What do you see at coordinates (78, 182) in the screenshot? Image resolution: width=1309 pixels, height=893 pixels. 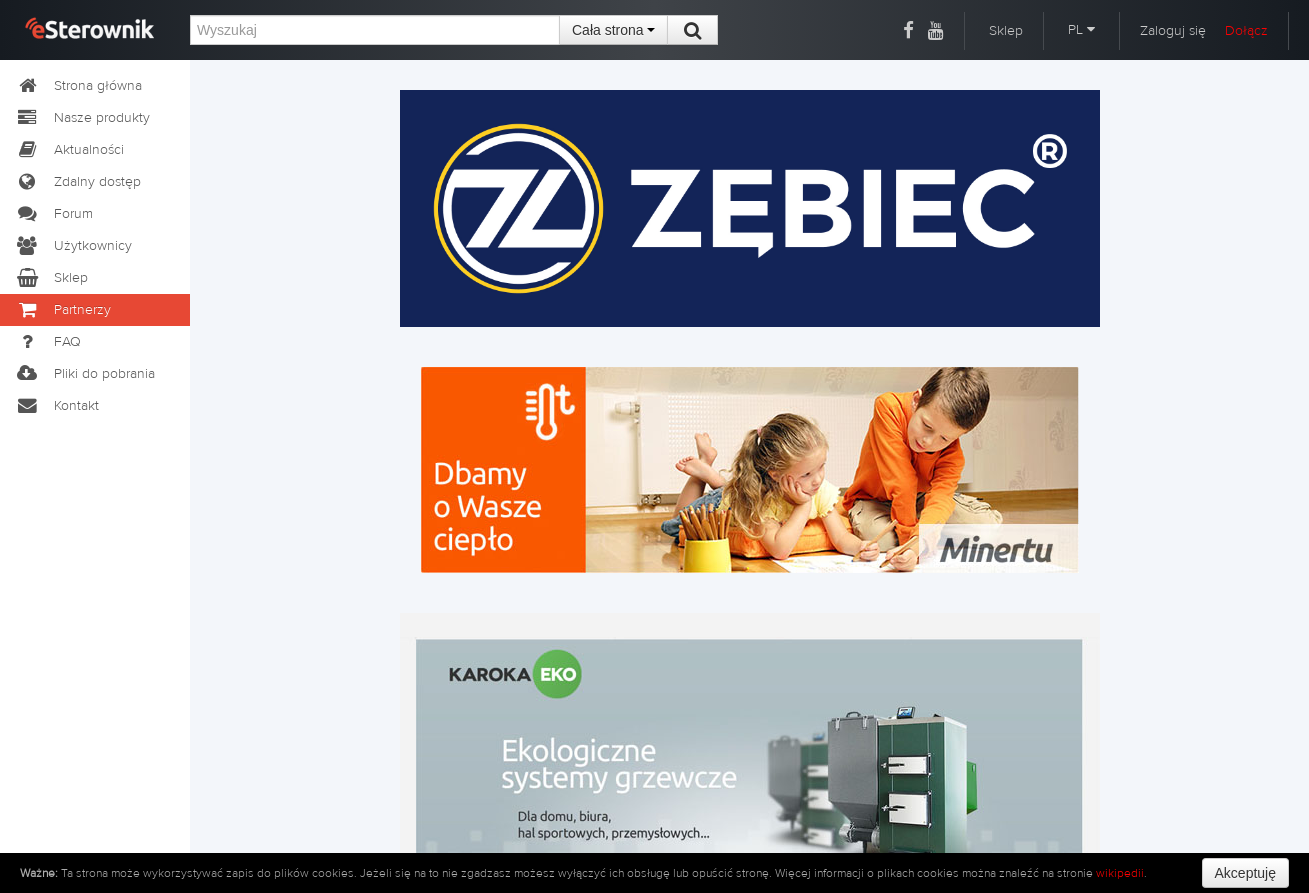 I see `Zdalny dostęp` at bounding box center [78, 182].